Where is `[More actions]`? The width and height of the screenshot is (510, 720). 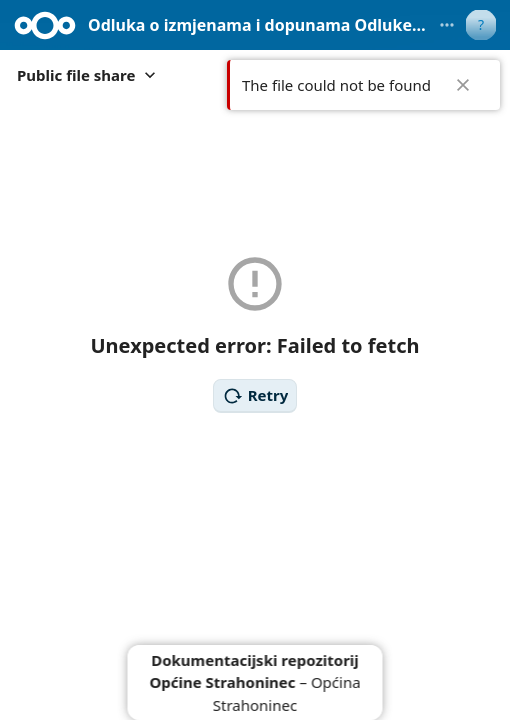 [More actions] is located at coordinates (447, 25).